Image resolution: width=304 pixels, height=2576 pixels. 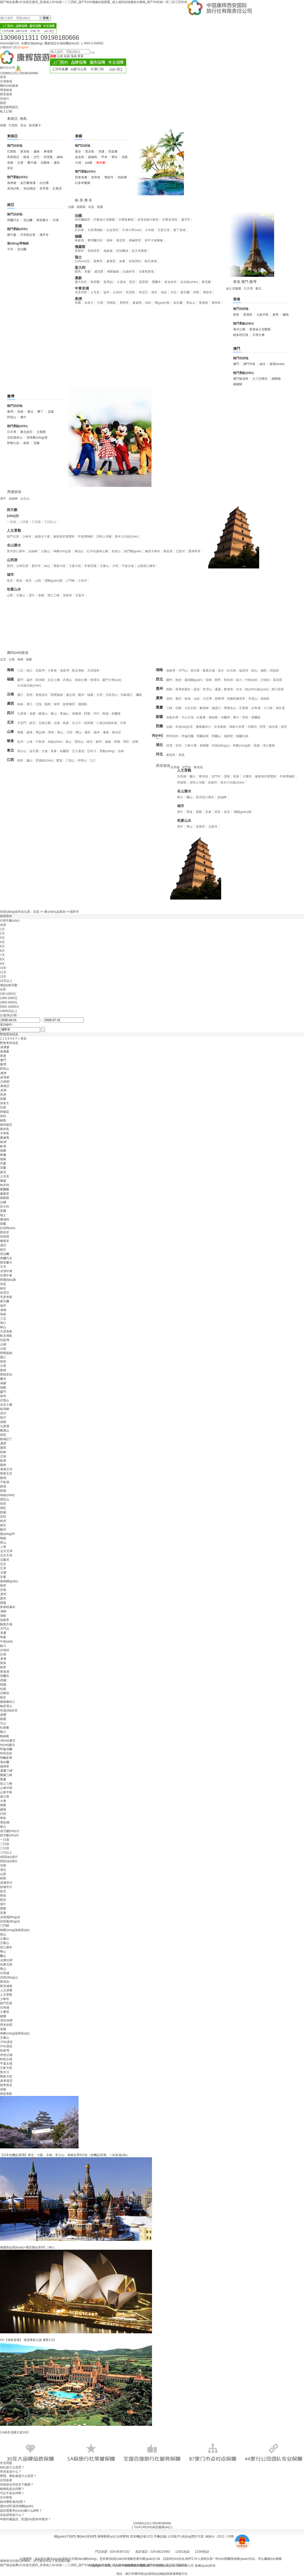 I want to click on 法律聲明, so click(x=122, y=2536).